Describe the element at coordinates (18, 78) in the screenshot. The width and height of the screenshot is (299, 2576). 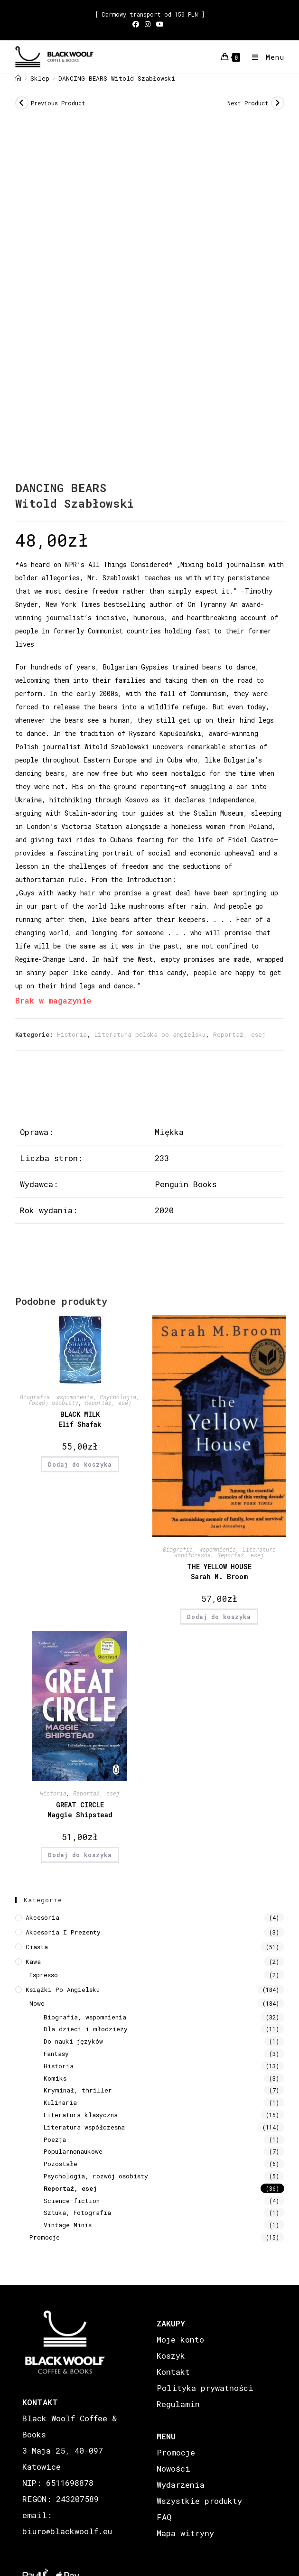
I see `[Strona Główna]` at that location.